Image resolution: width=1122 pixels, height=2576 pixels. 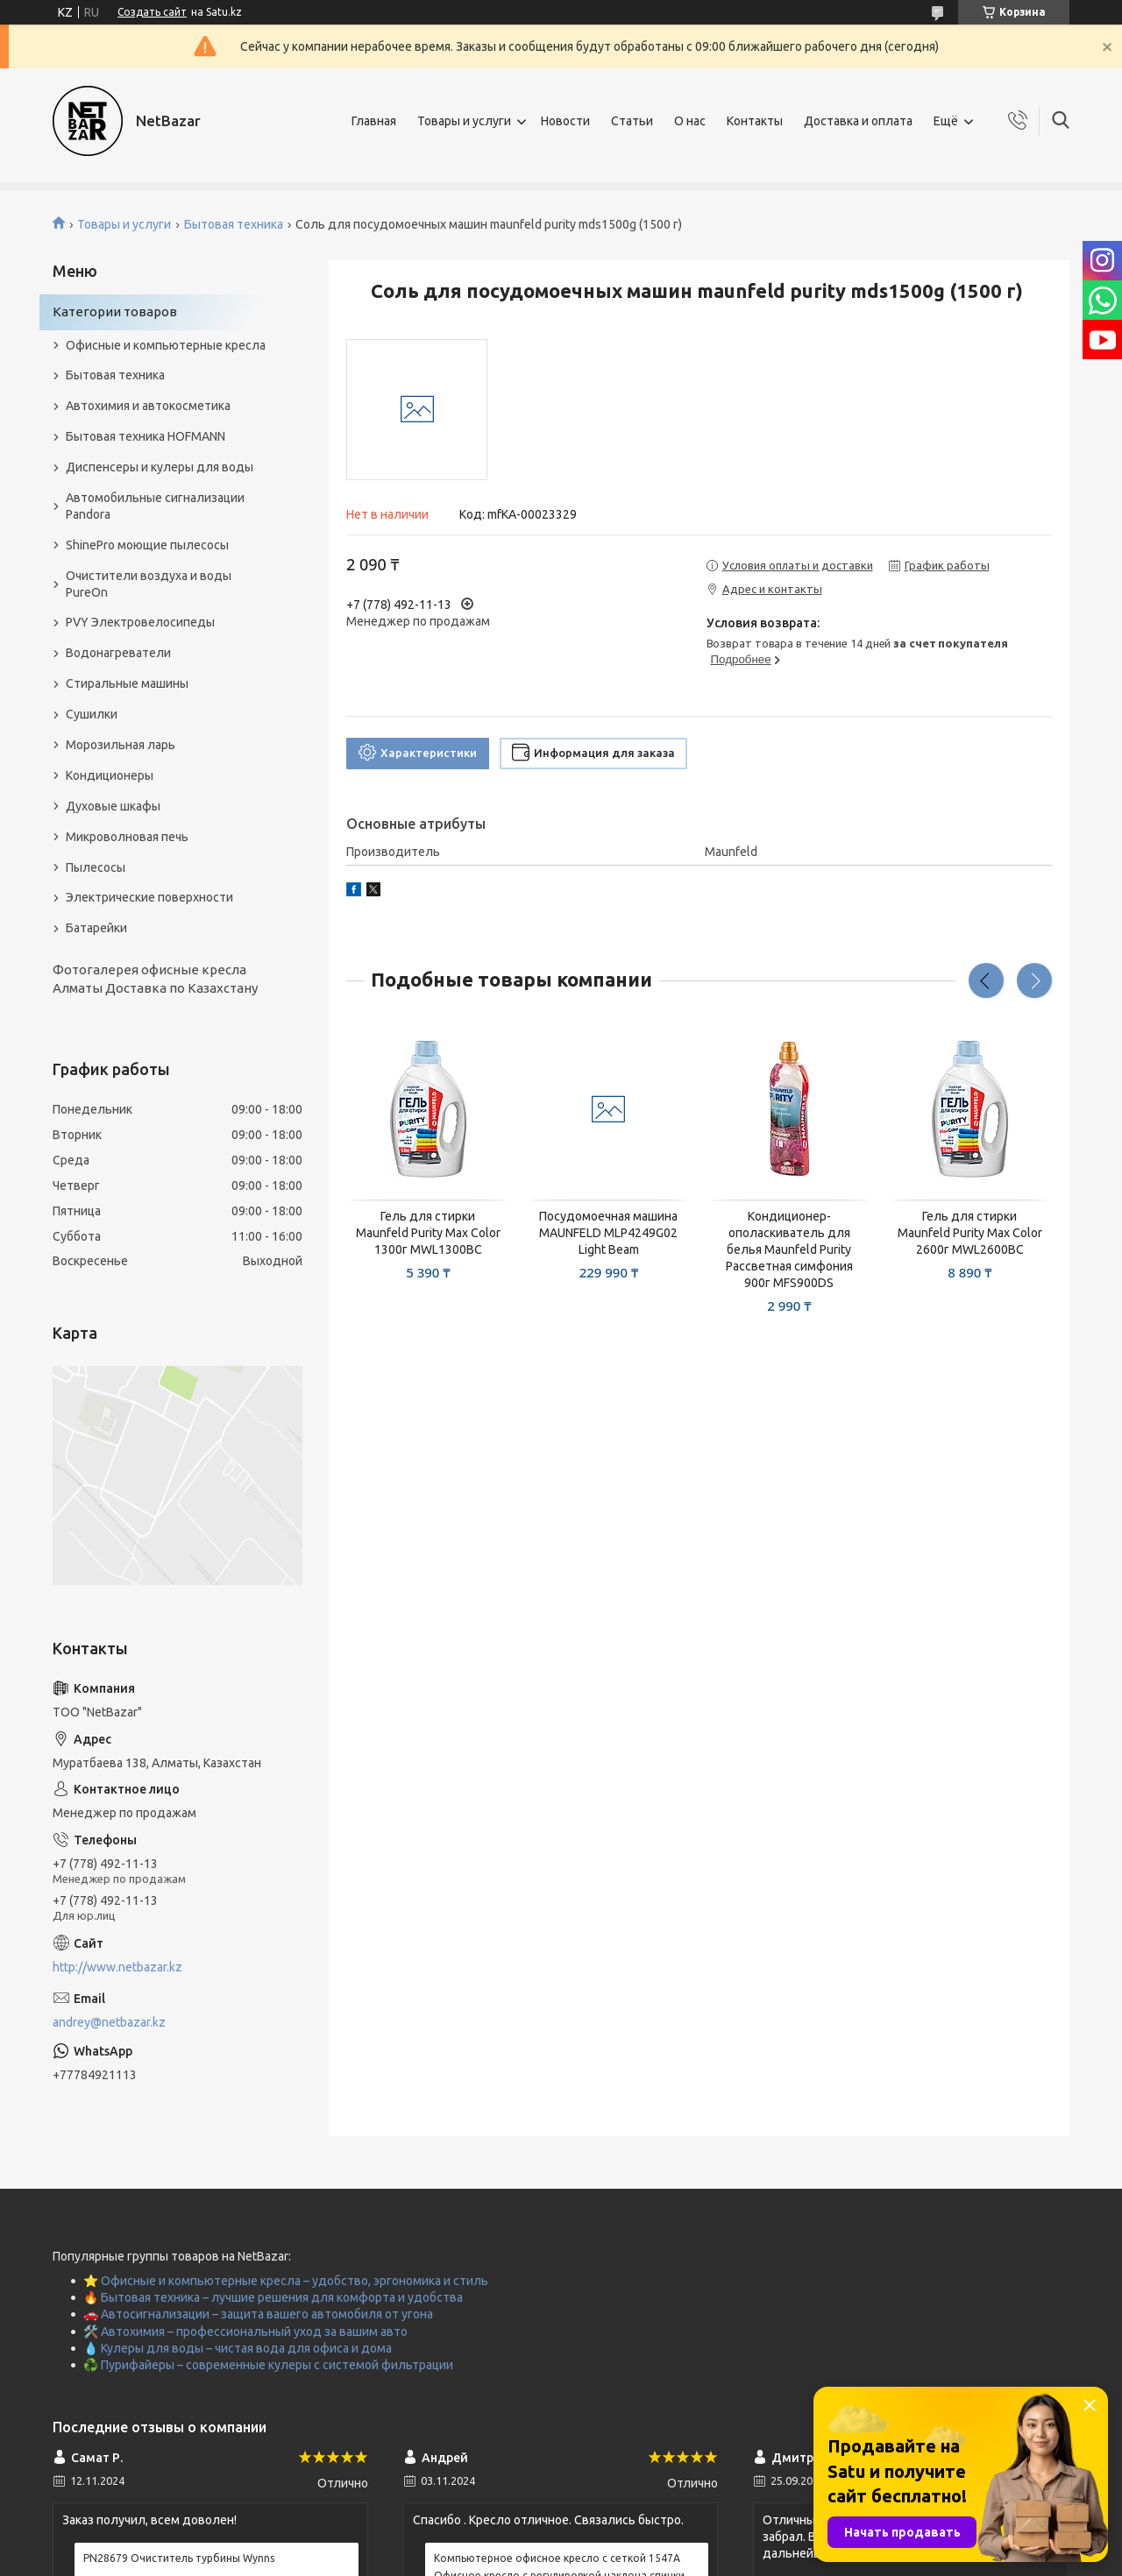 What do you see at coordinates (149, 897) in the screenshot?
I see `Электрические поверхности` at bounding box center [149, 897].